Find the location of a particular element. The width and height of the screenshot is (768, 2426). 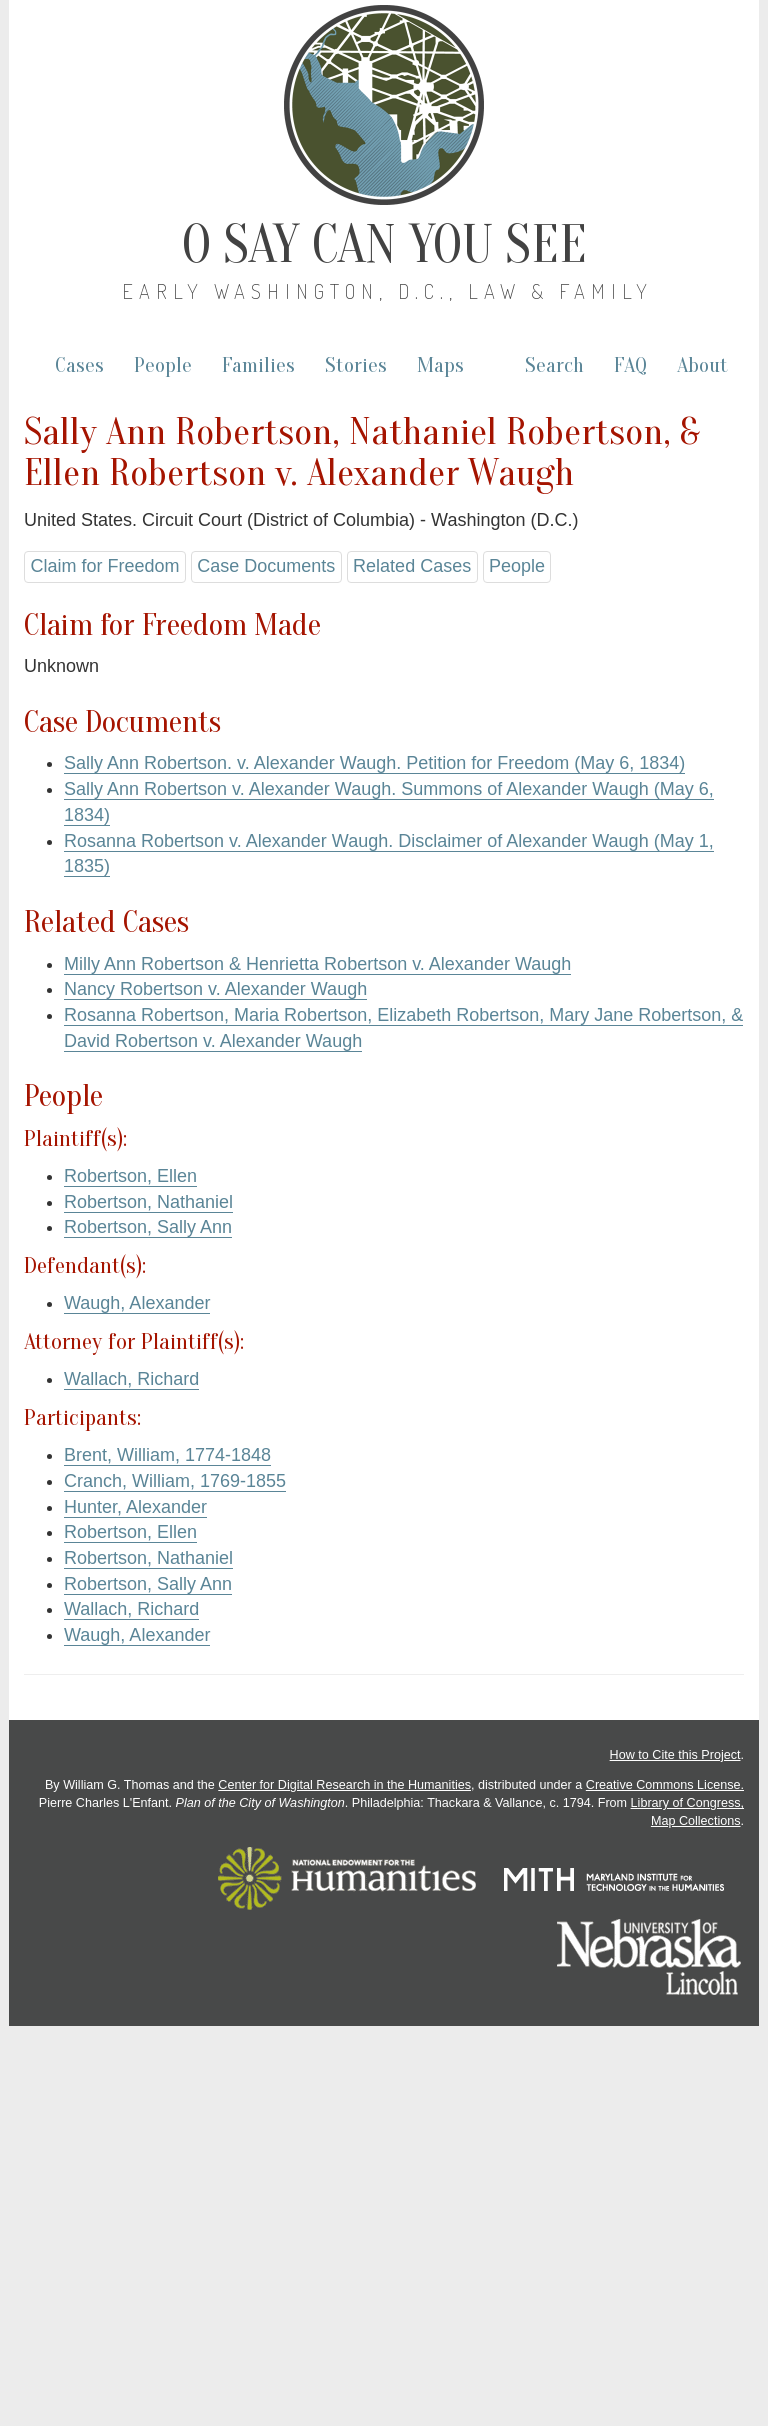

Search is located at coordinates (554, 365).